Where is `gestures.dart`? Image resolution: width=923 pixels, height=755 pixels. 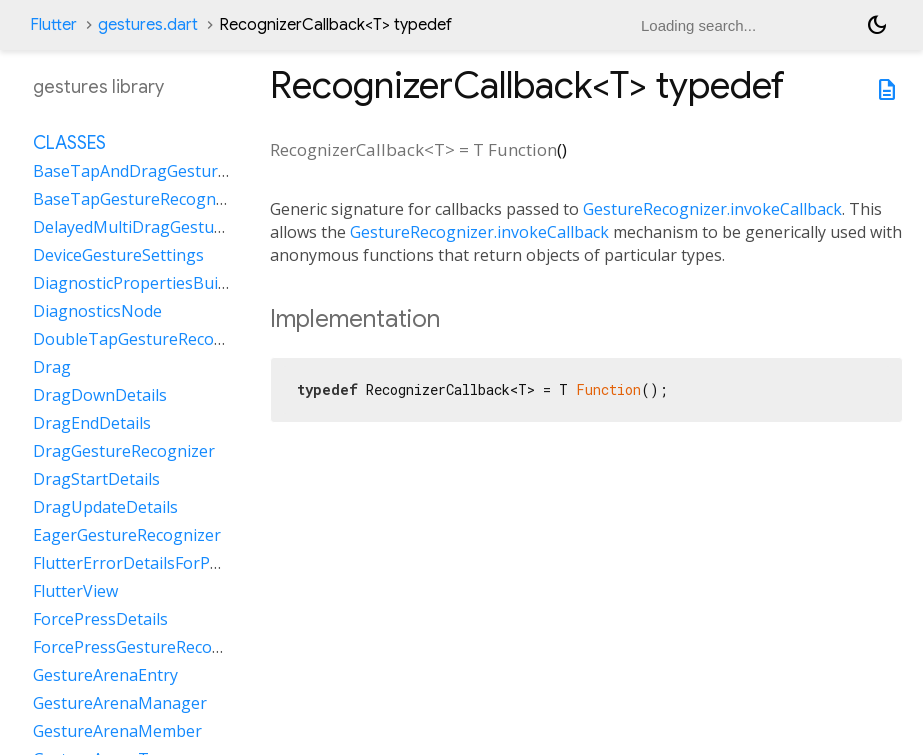 gestures.dart is located at coordinates (148, 25).